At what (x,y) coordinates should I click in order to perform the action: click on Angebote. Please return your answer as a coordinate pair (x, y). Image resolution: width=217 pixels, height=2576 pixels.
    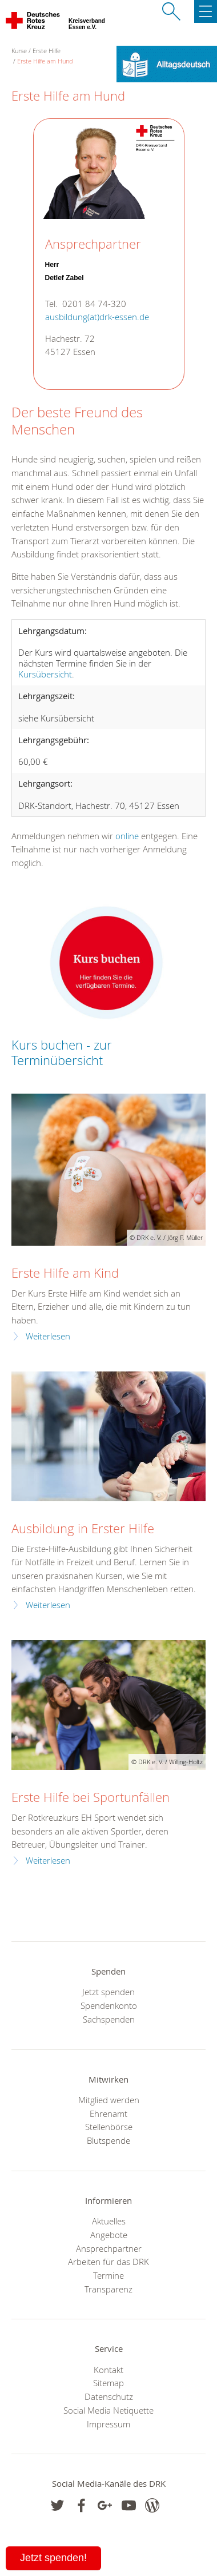
    Looking at the image, I should click on (108, 2234).